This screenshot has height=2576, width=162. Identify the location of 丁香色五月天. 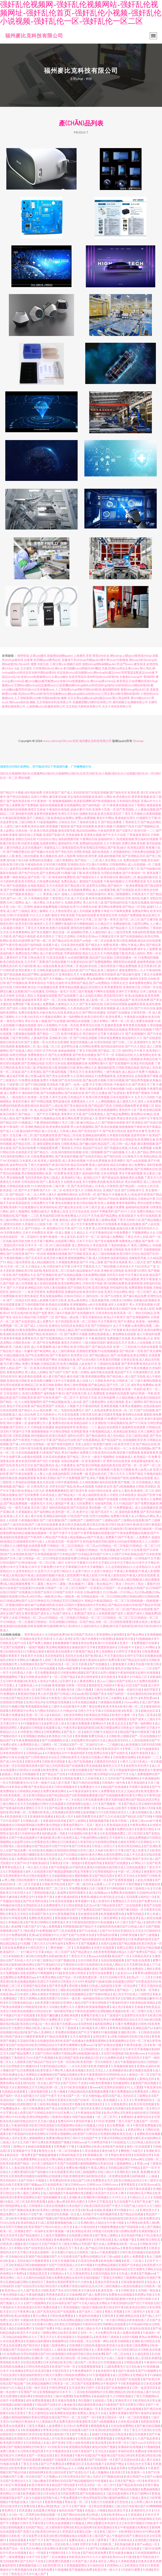
(76, 1071).